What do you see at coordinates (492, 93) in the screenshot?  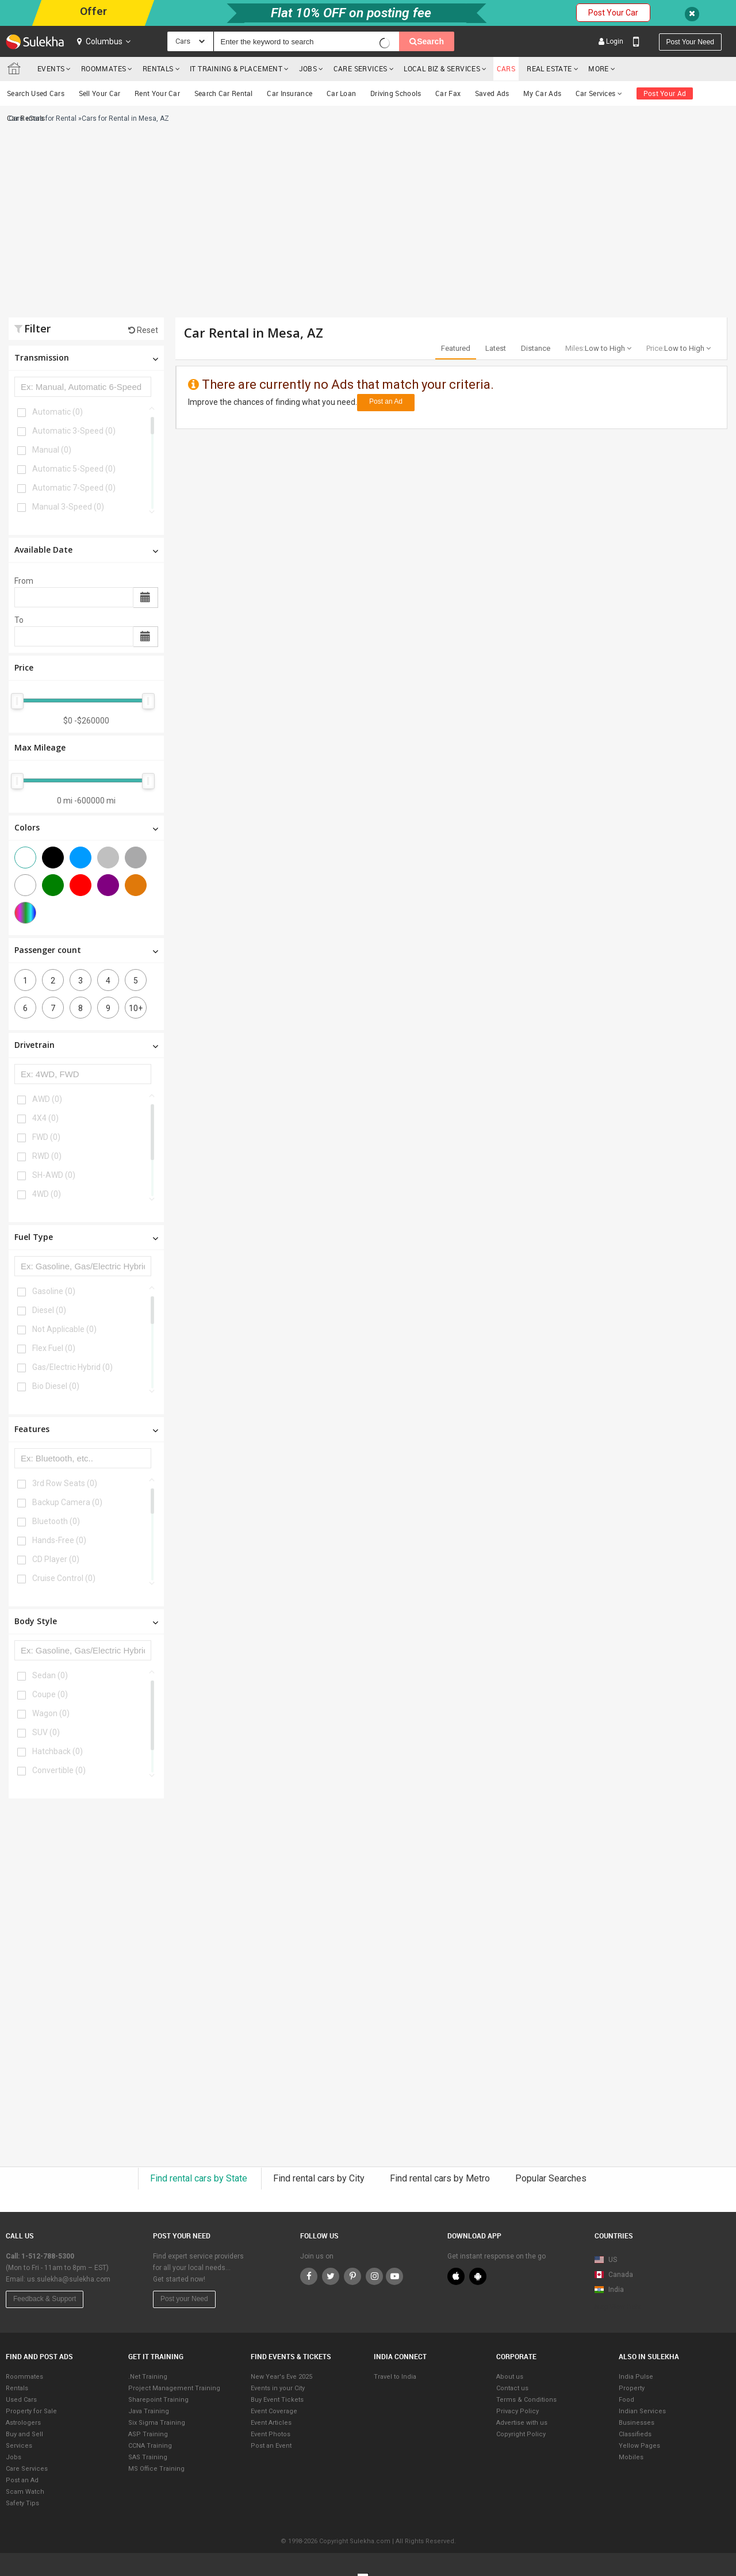 I see `Saved Ads` at bounding box center [492, 93].